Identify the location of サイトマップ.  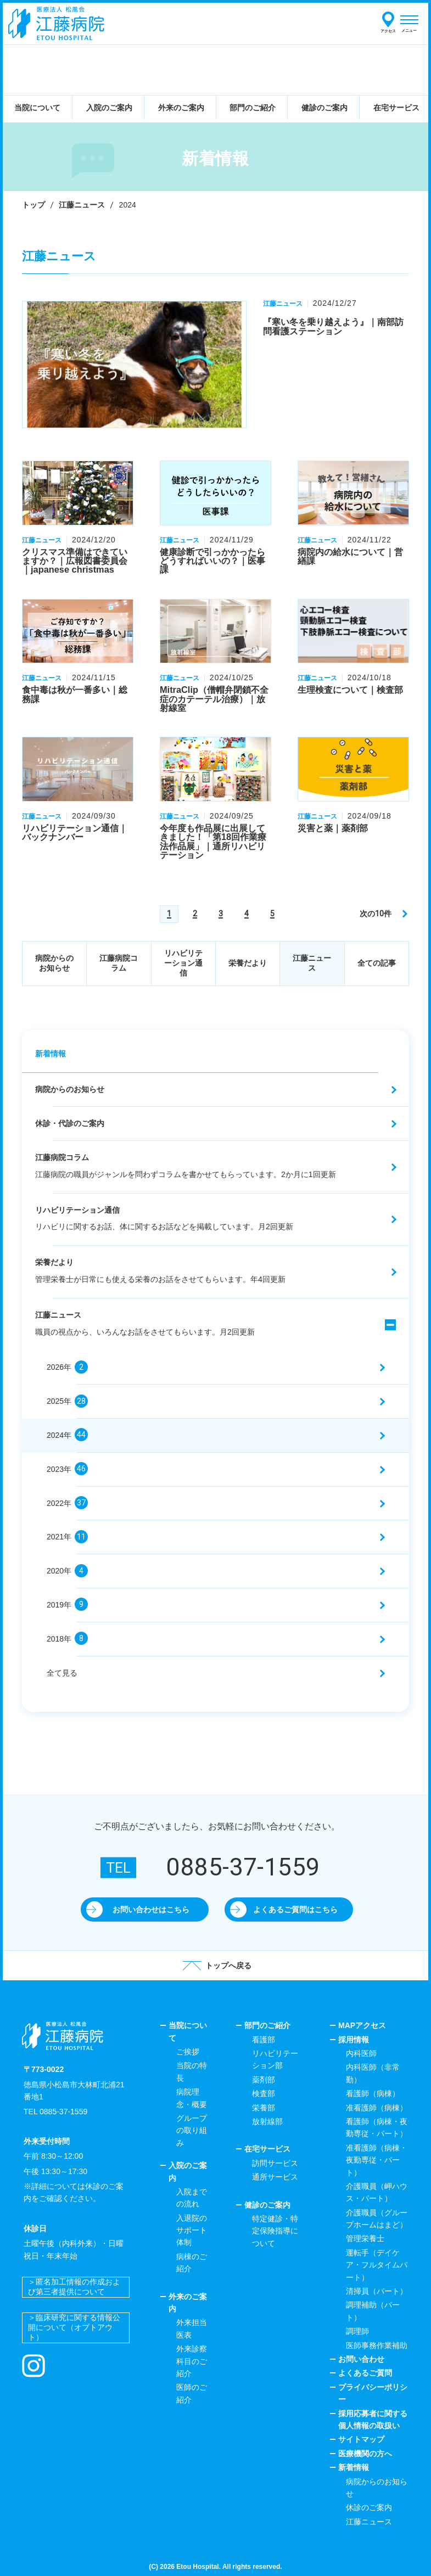
(361, 2439).